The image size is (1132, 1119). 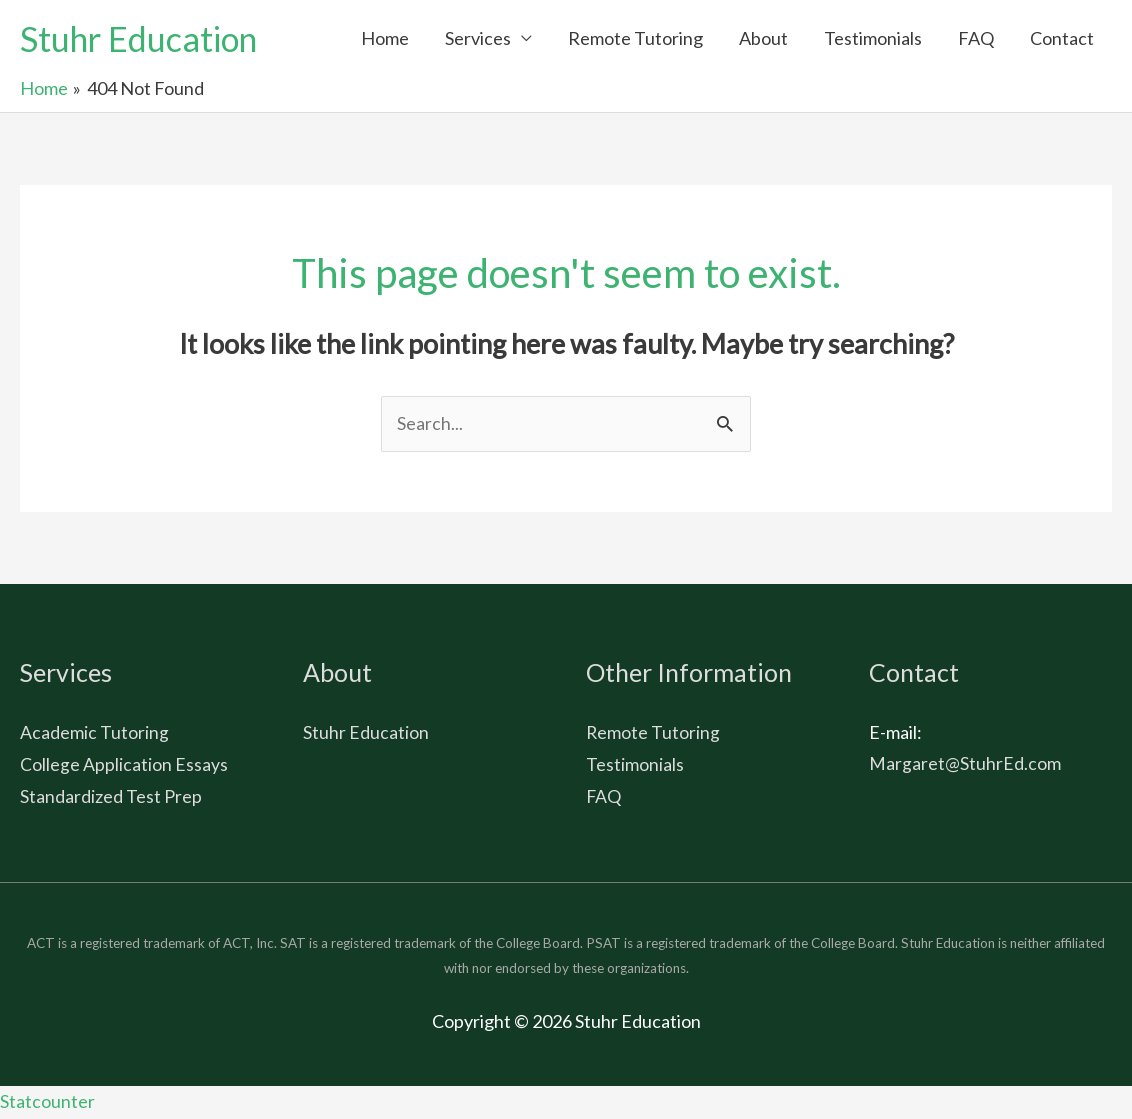 What do you see at coordinates (873, 39) in the screenshot?
I see `Testimonials` at bounding box center [873, 39].